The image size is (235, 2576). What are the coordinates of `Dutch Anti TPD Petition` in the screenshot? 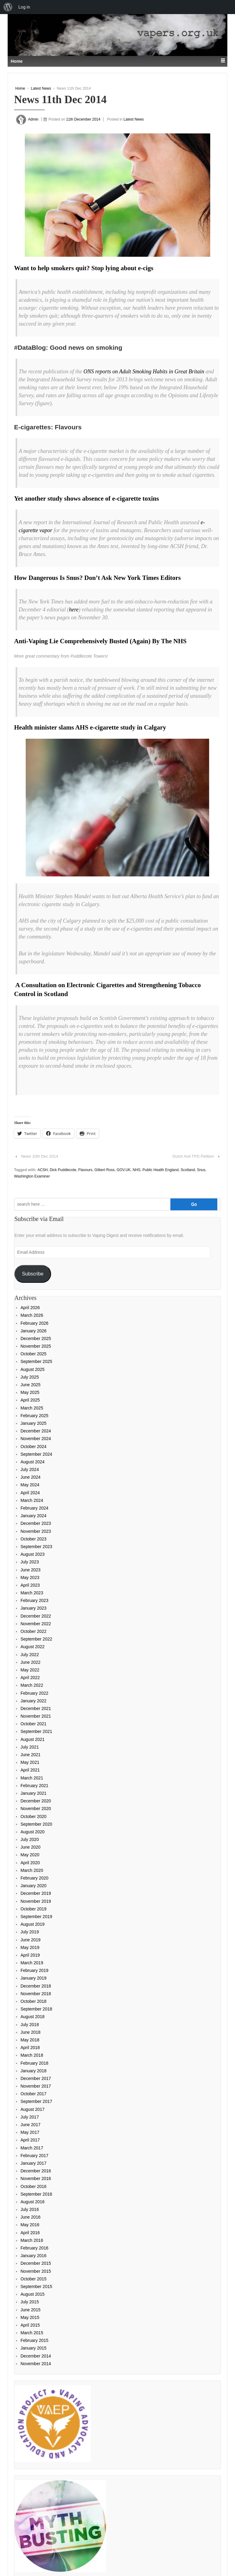 It's located at (193, 1156).